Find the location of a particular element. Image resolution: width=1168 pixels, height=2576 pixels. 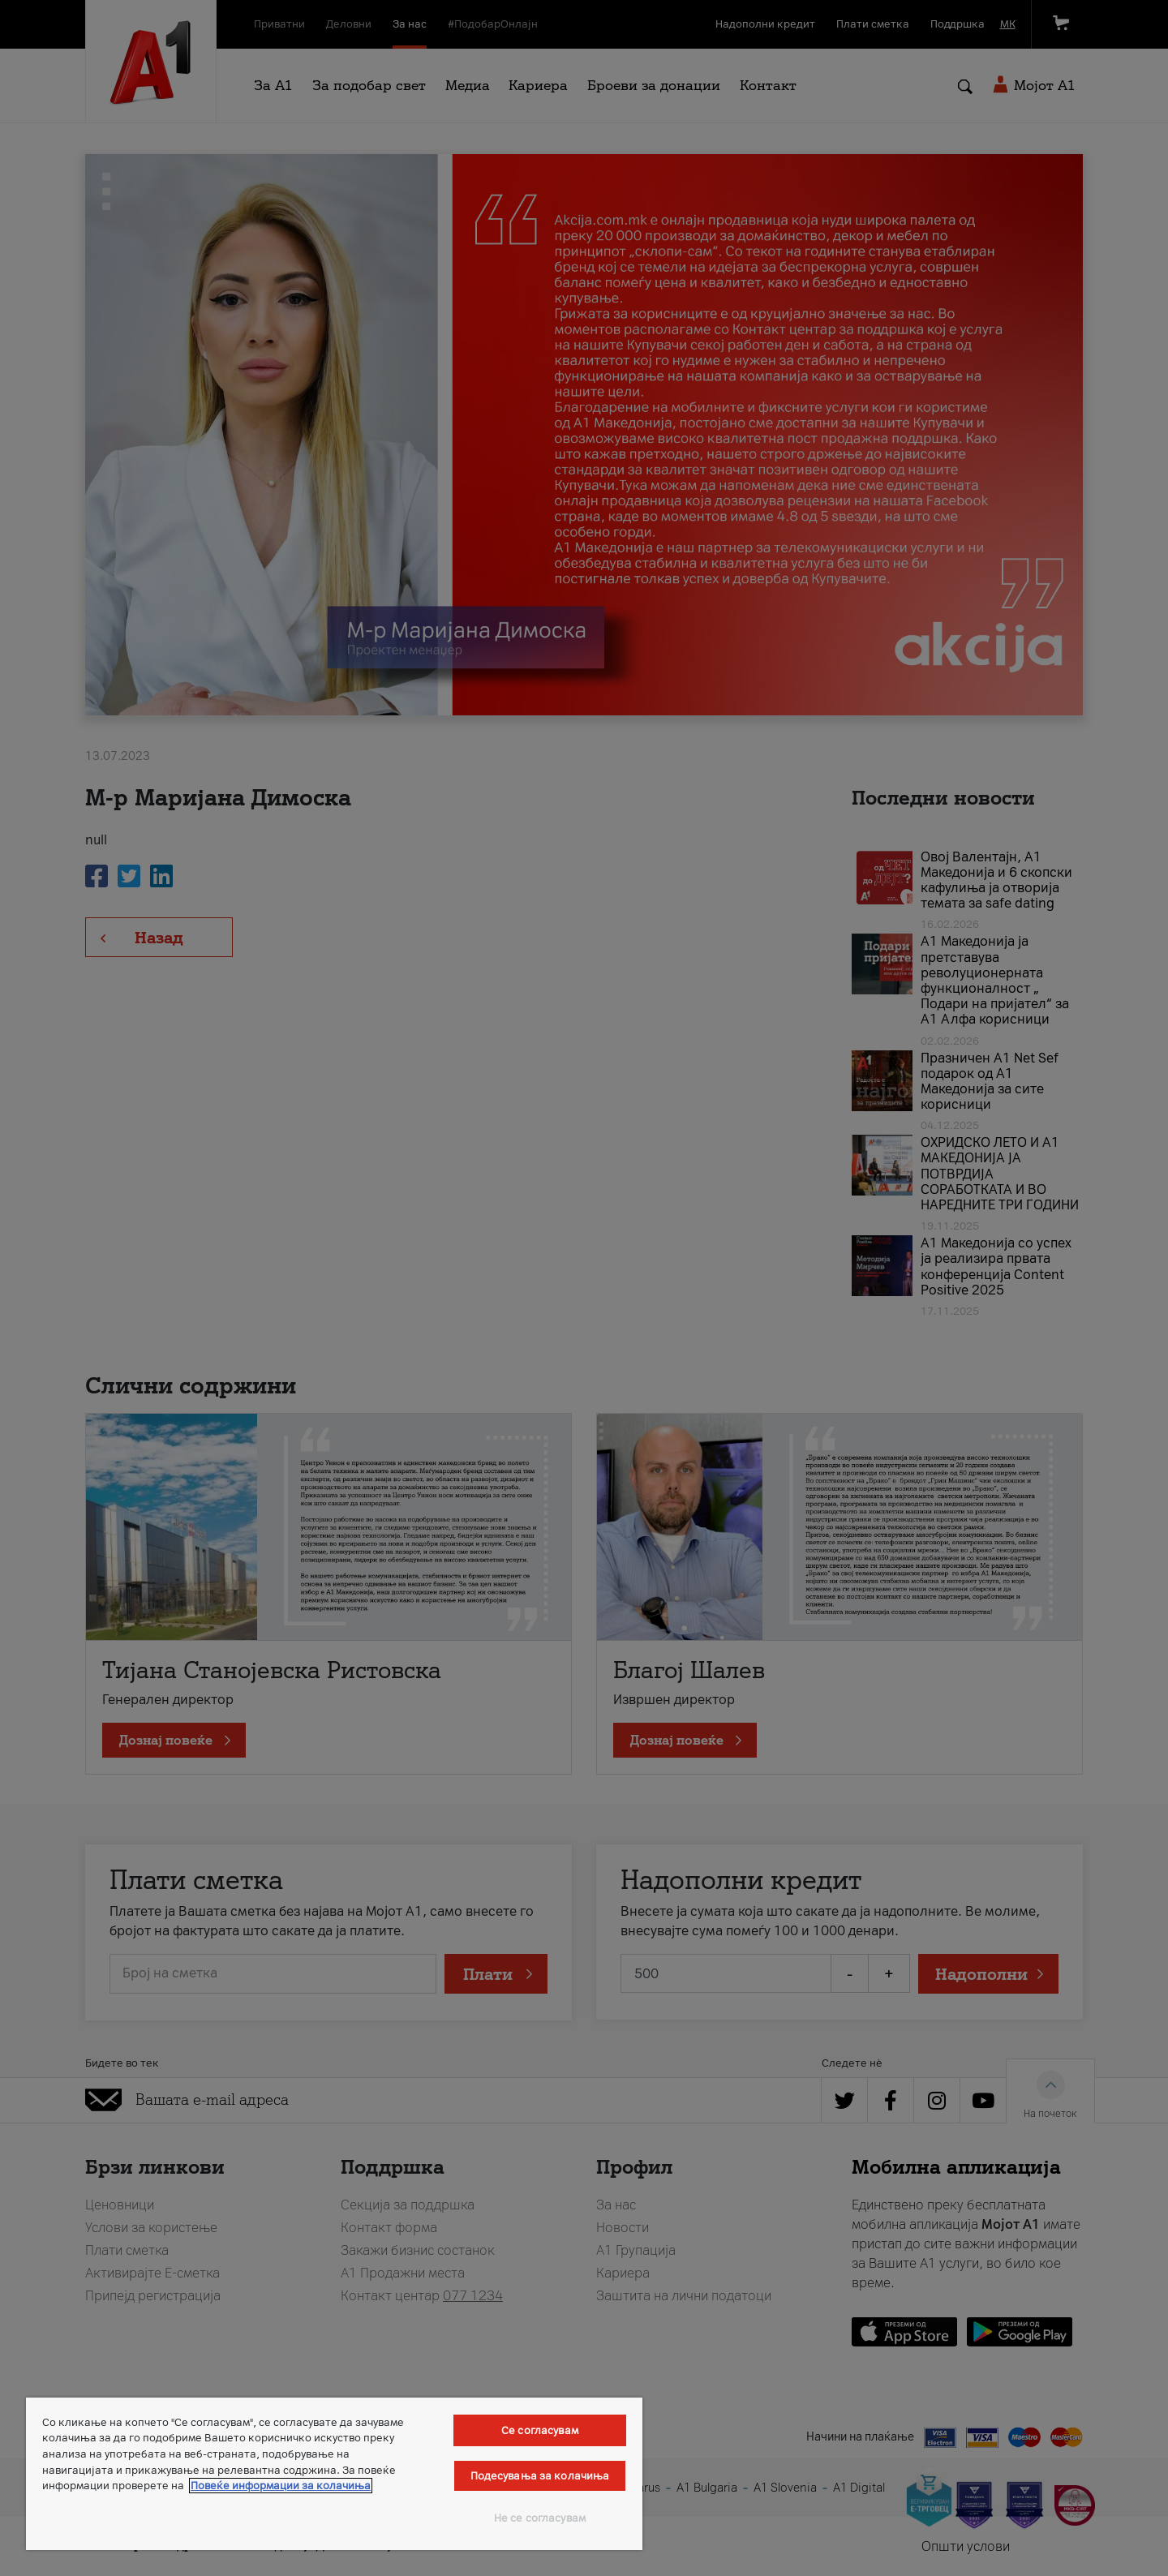

[region] is located at coordinates (334, 2474).